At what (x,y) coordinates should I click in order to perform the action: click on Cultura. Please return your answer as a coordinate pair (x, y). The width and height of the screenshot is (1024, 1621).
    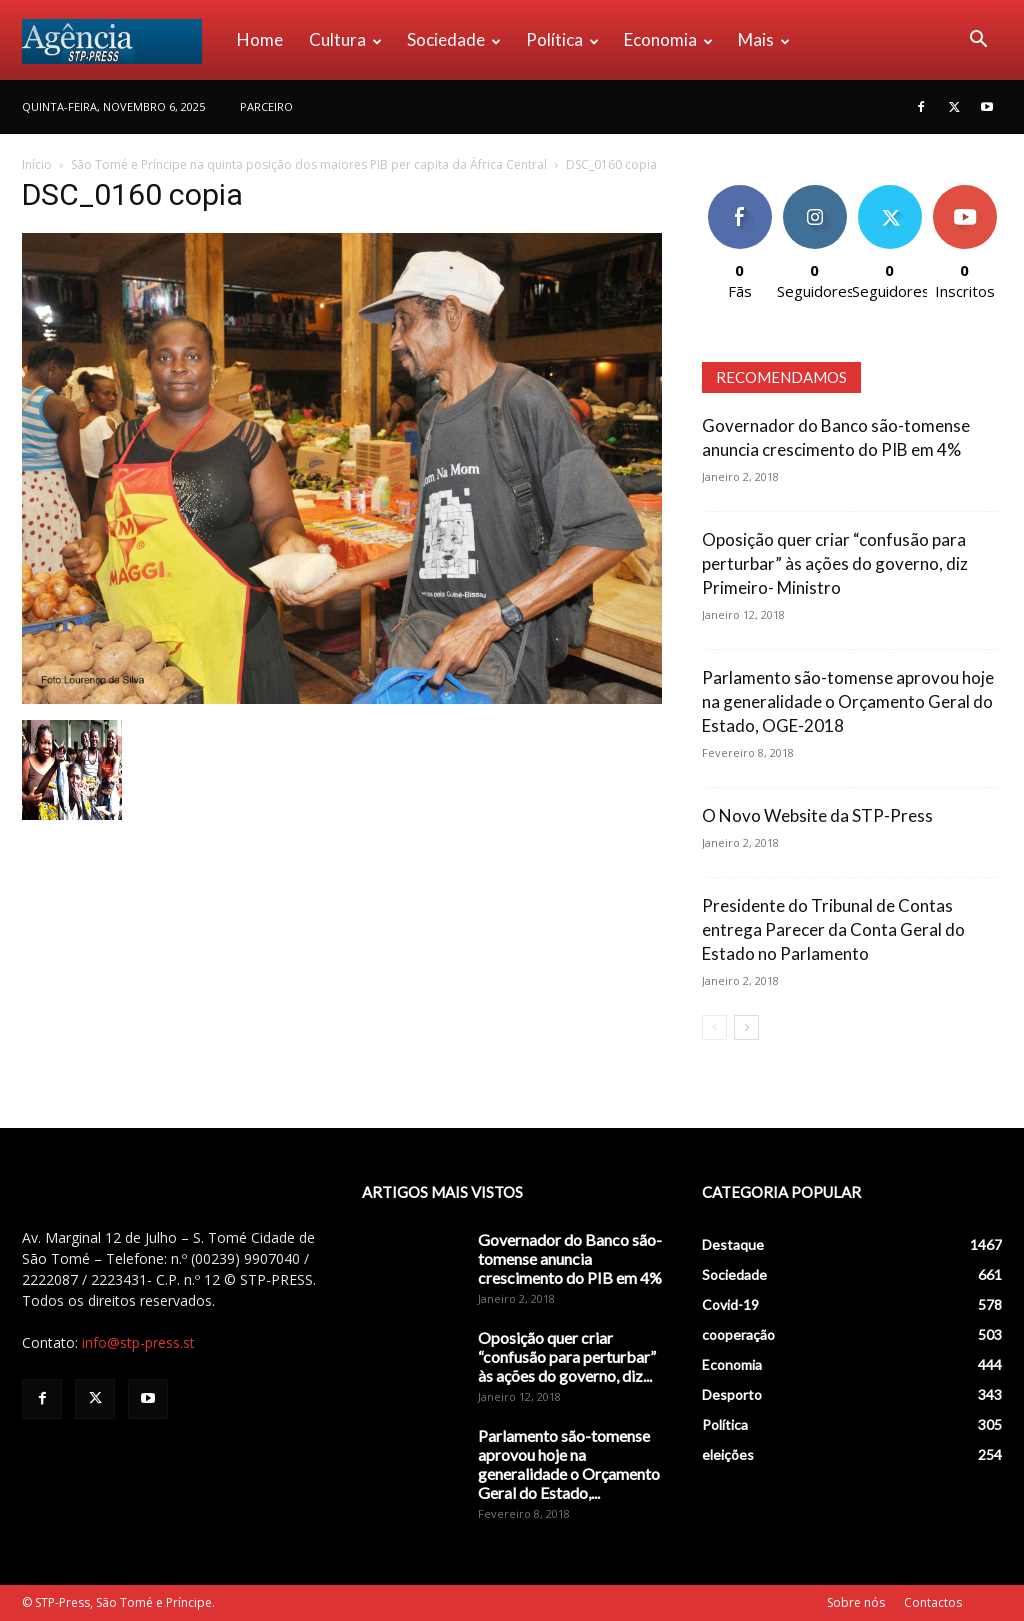
    Looking at the image, I should click on (345, 39).